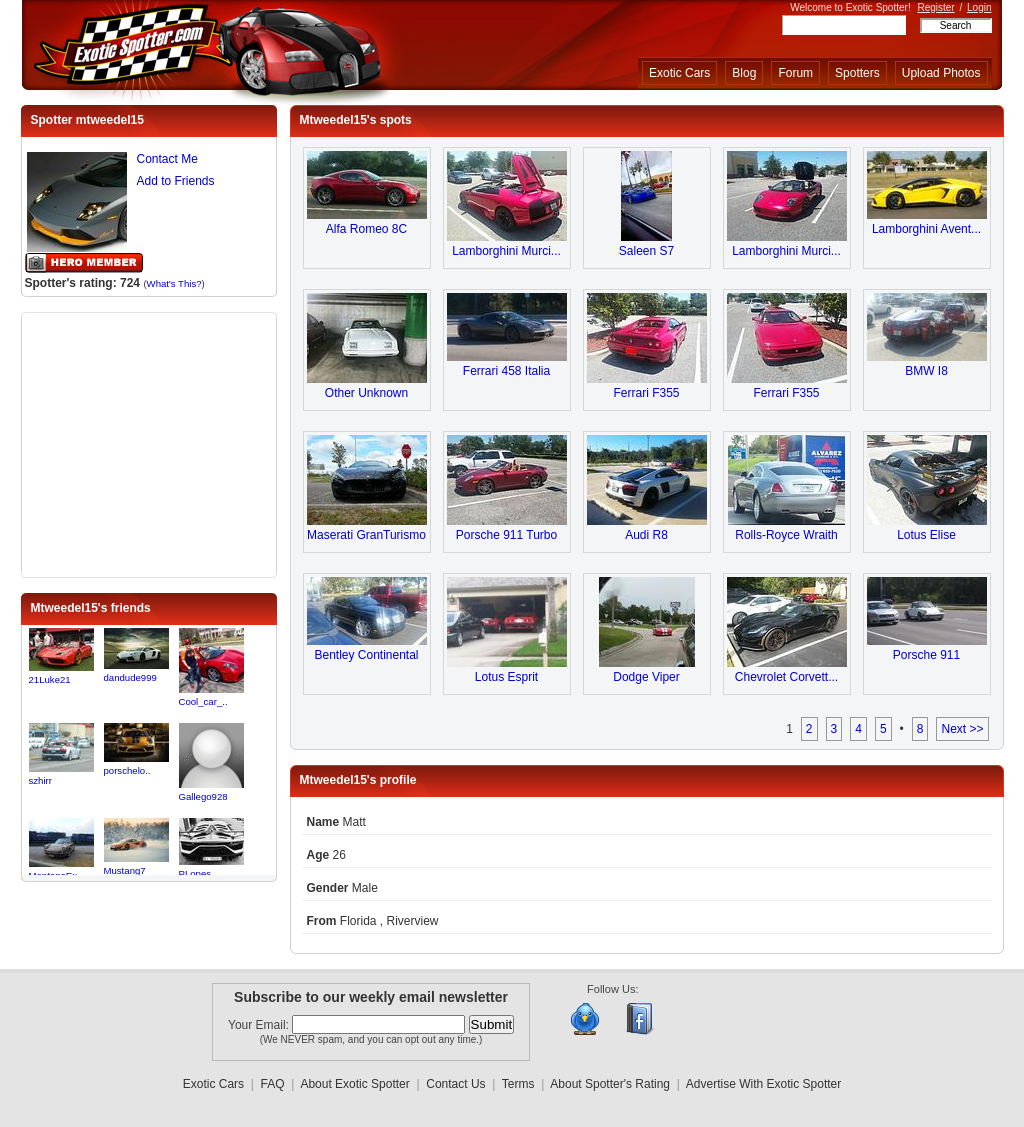  What do you see at coordinates (149, 443) in the screenshot?
I see `[Advertisement]` at bounding box center [149, 443].